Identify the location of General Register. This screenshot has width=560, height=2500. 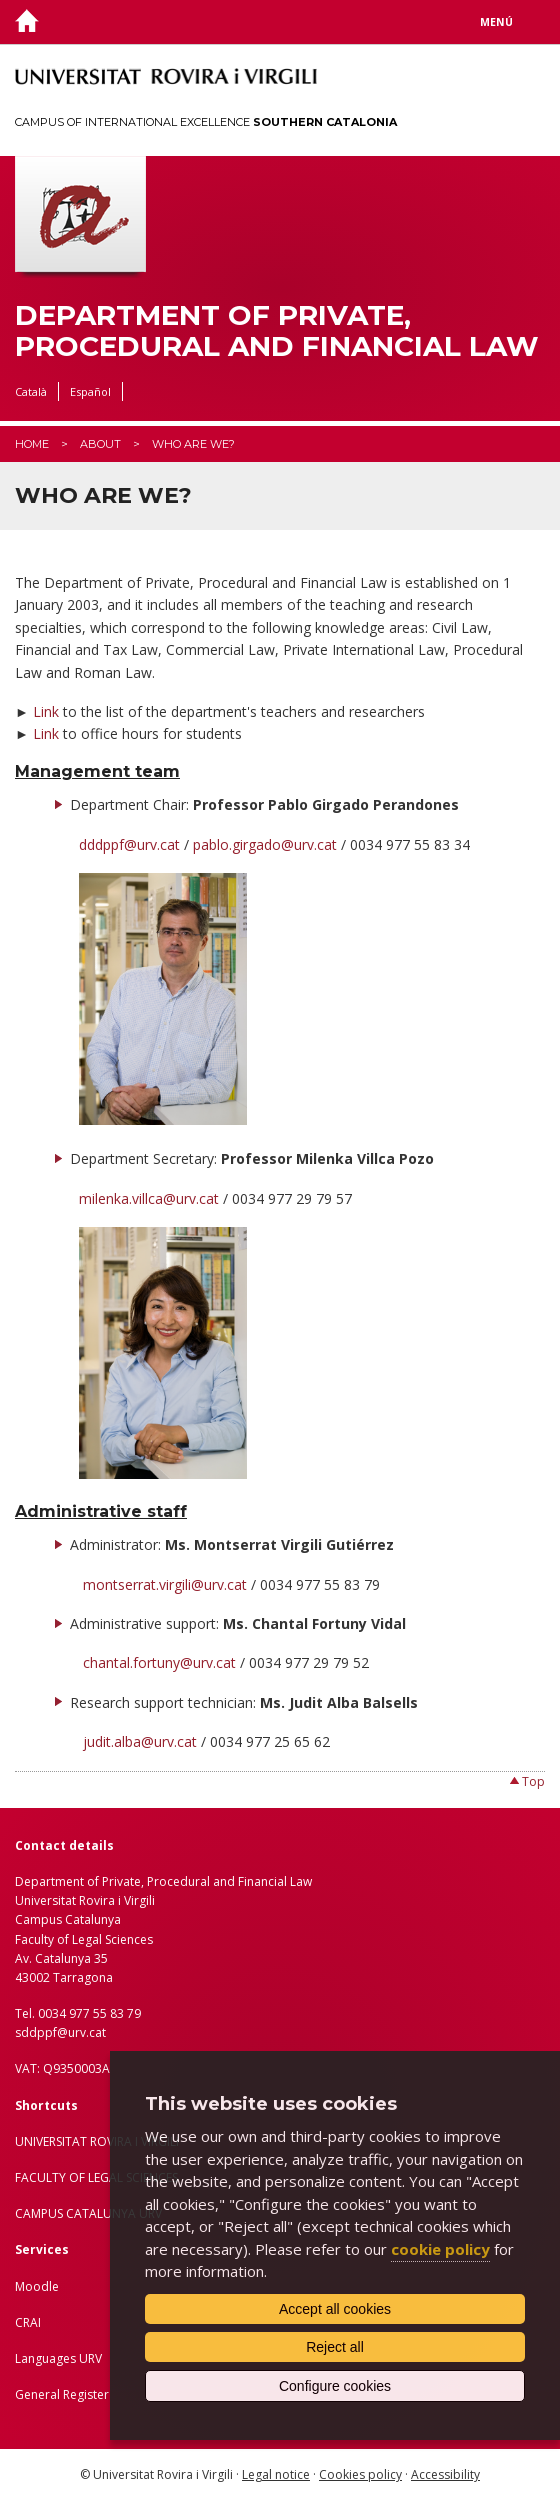
(62, 2394).